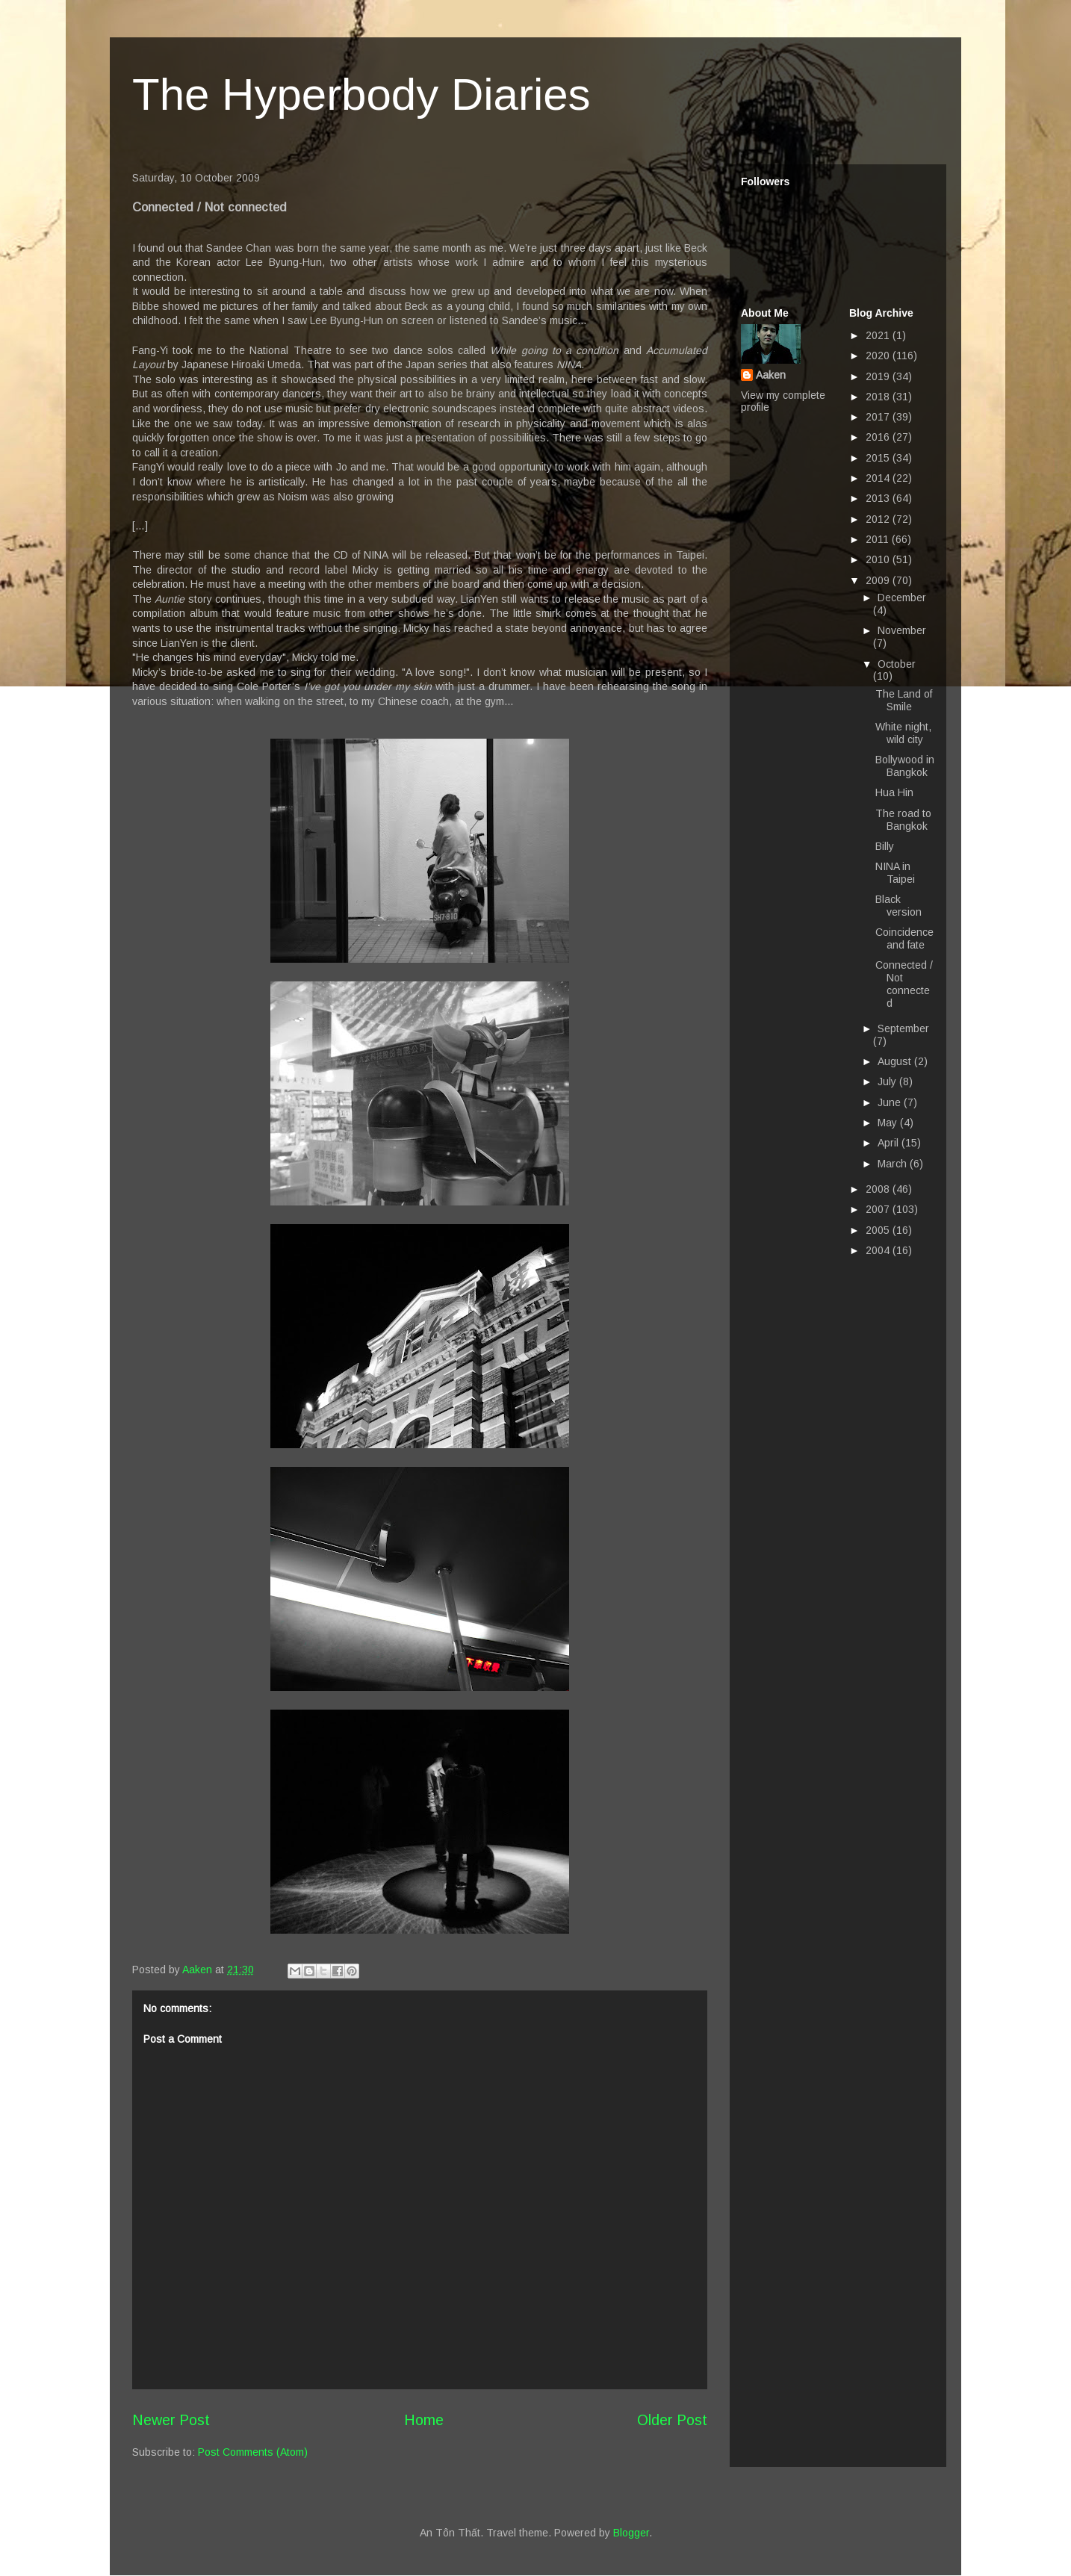 Image resolution: width=1071 pixels, height=2576 pixels. Describe the element at coordinates (884, 846) in the screenshot. I see `Billy` at that location.